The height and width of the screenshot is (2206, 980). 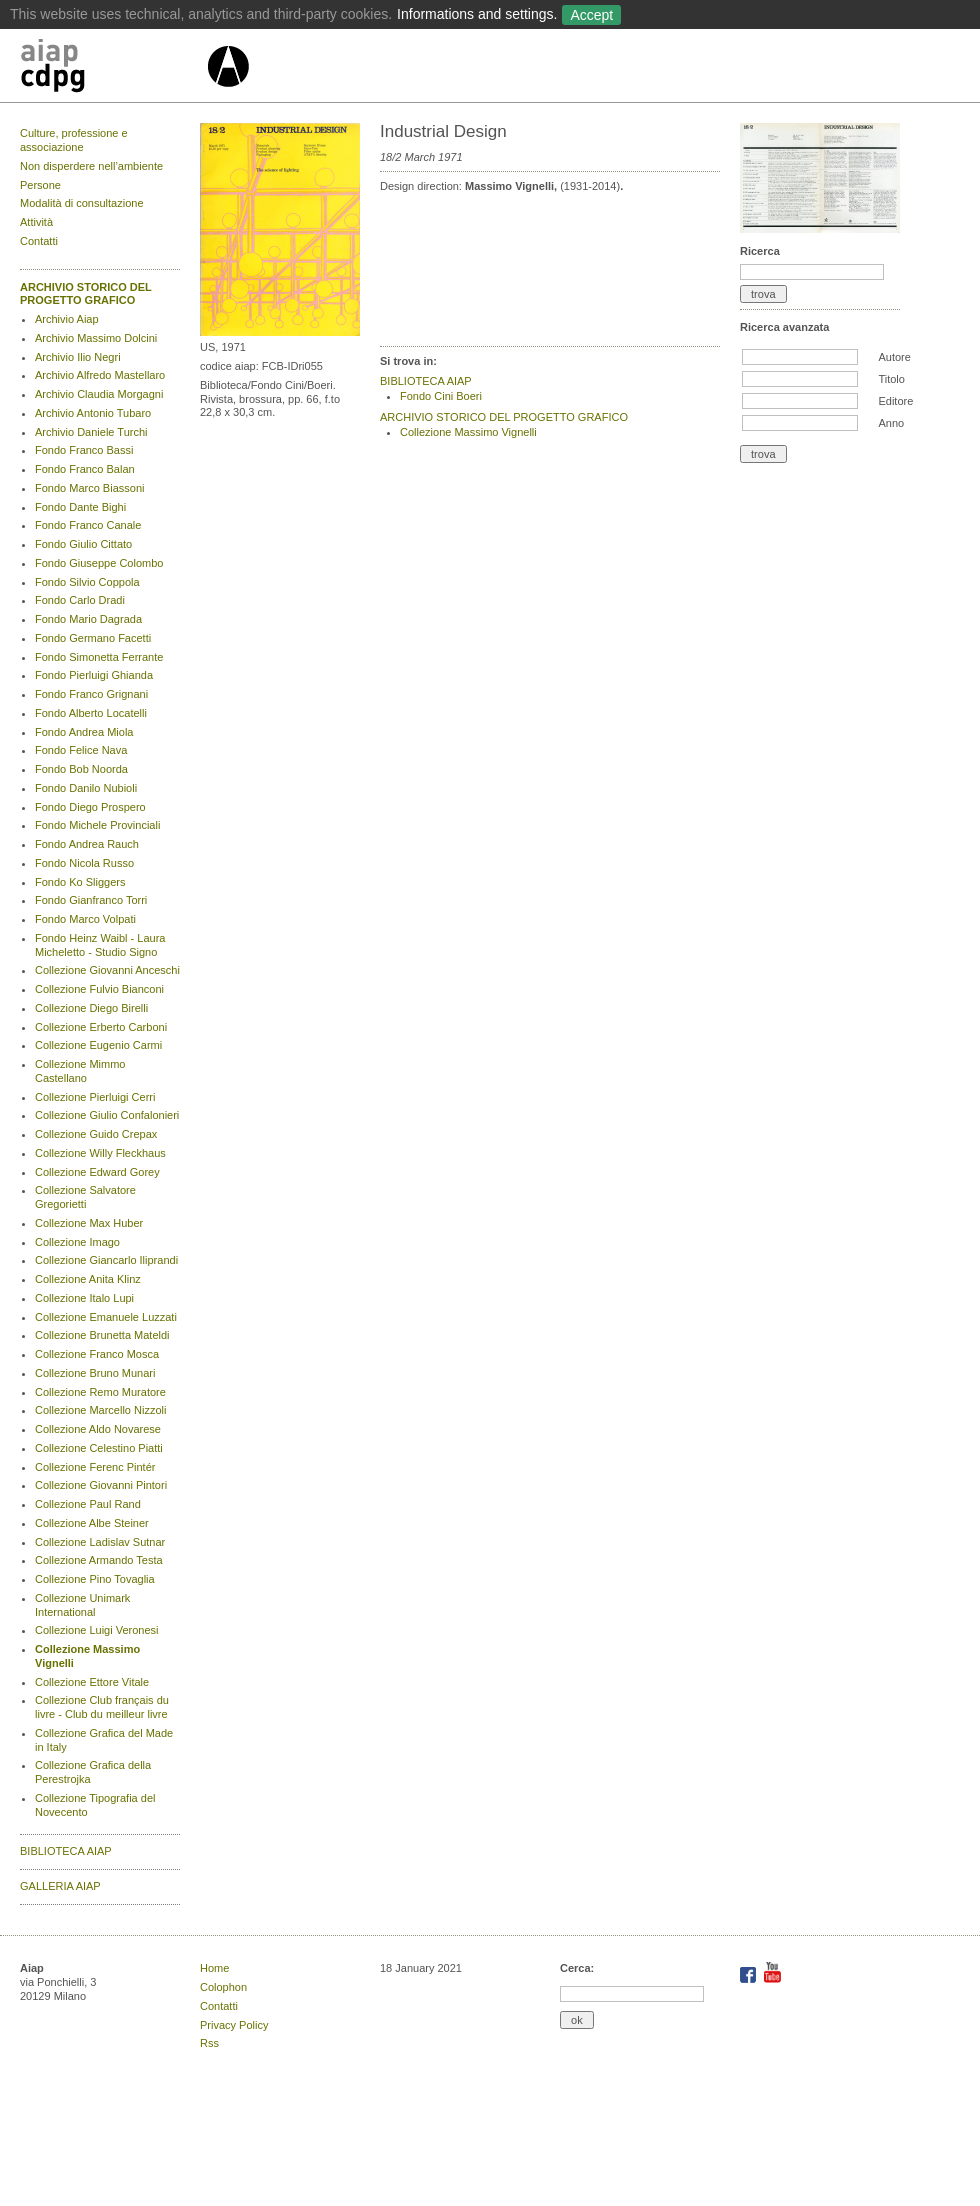 What do you see at coordinates (223, 1987) in the screenshot?
I see `Colophon` at bounding box center [223, 1987].